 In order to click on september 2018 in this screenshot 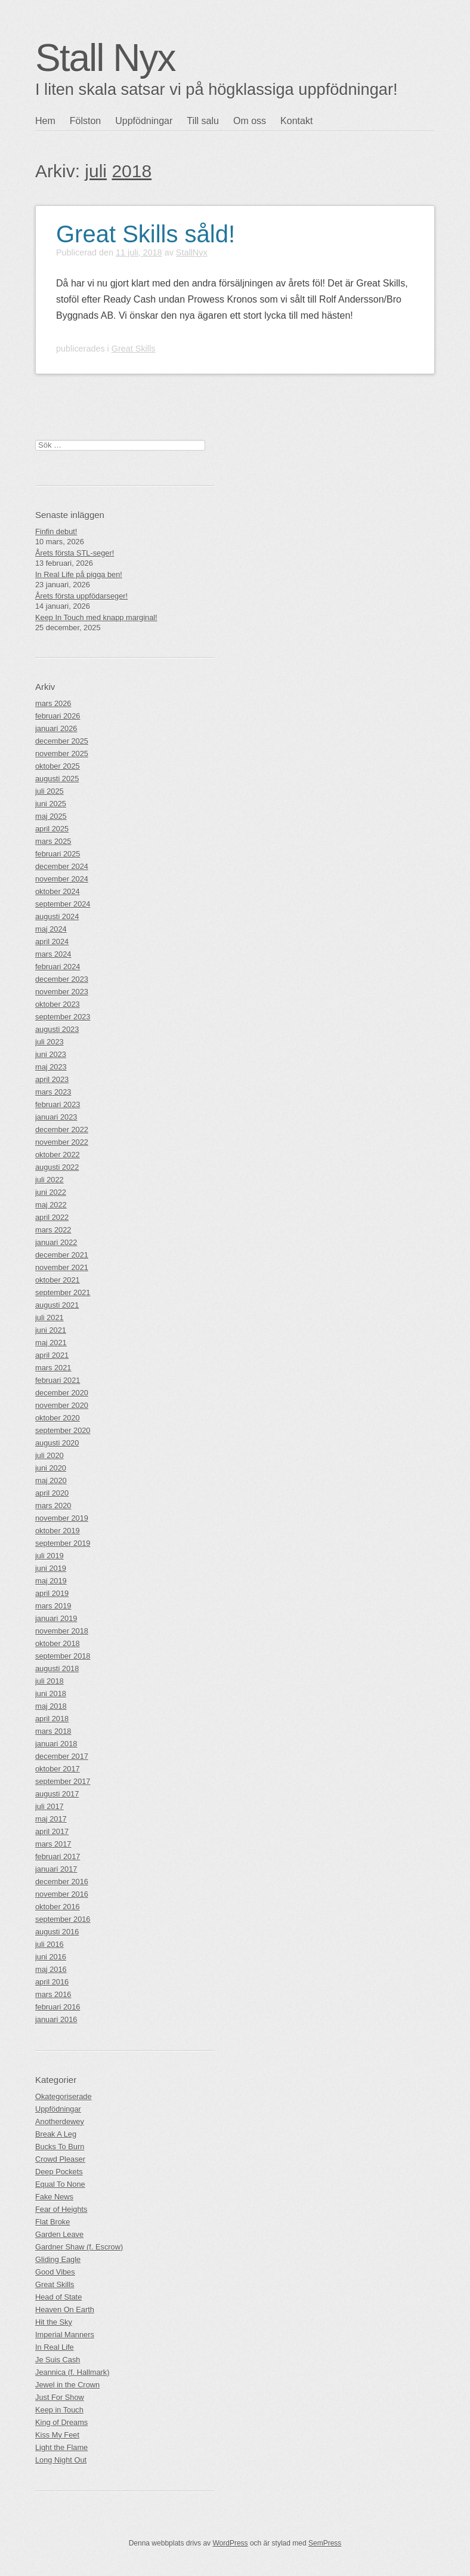, I will do `click(62, 1655)`.